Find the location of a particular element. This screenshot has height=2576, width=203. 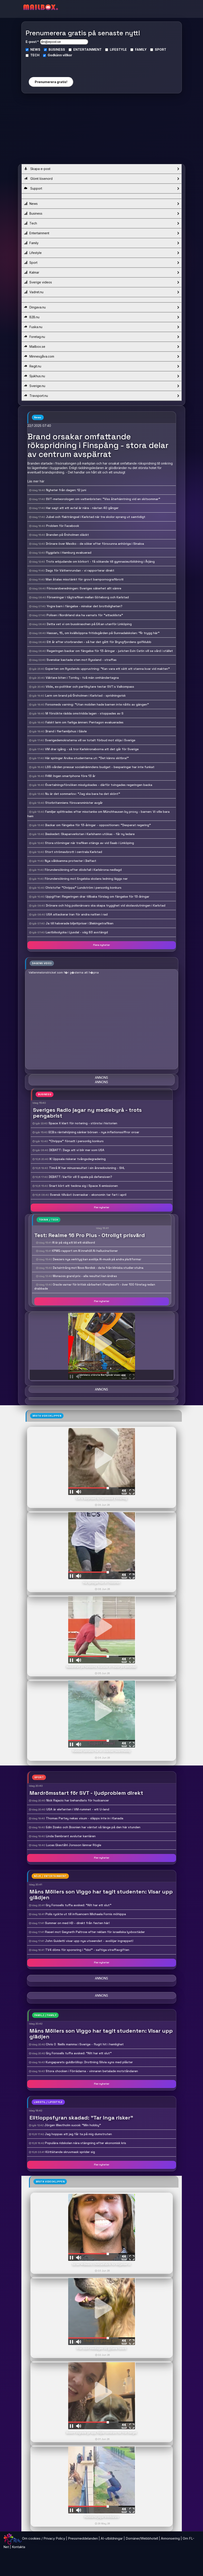

[Advertisement] is located at coordinates (101, 130).